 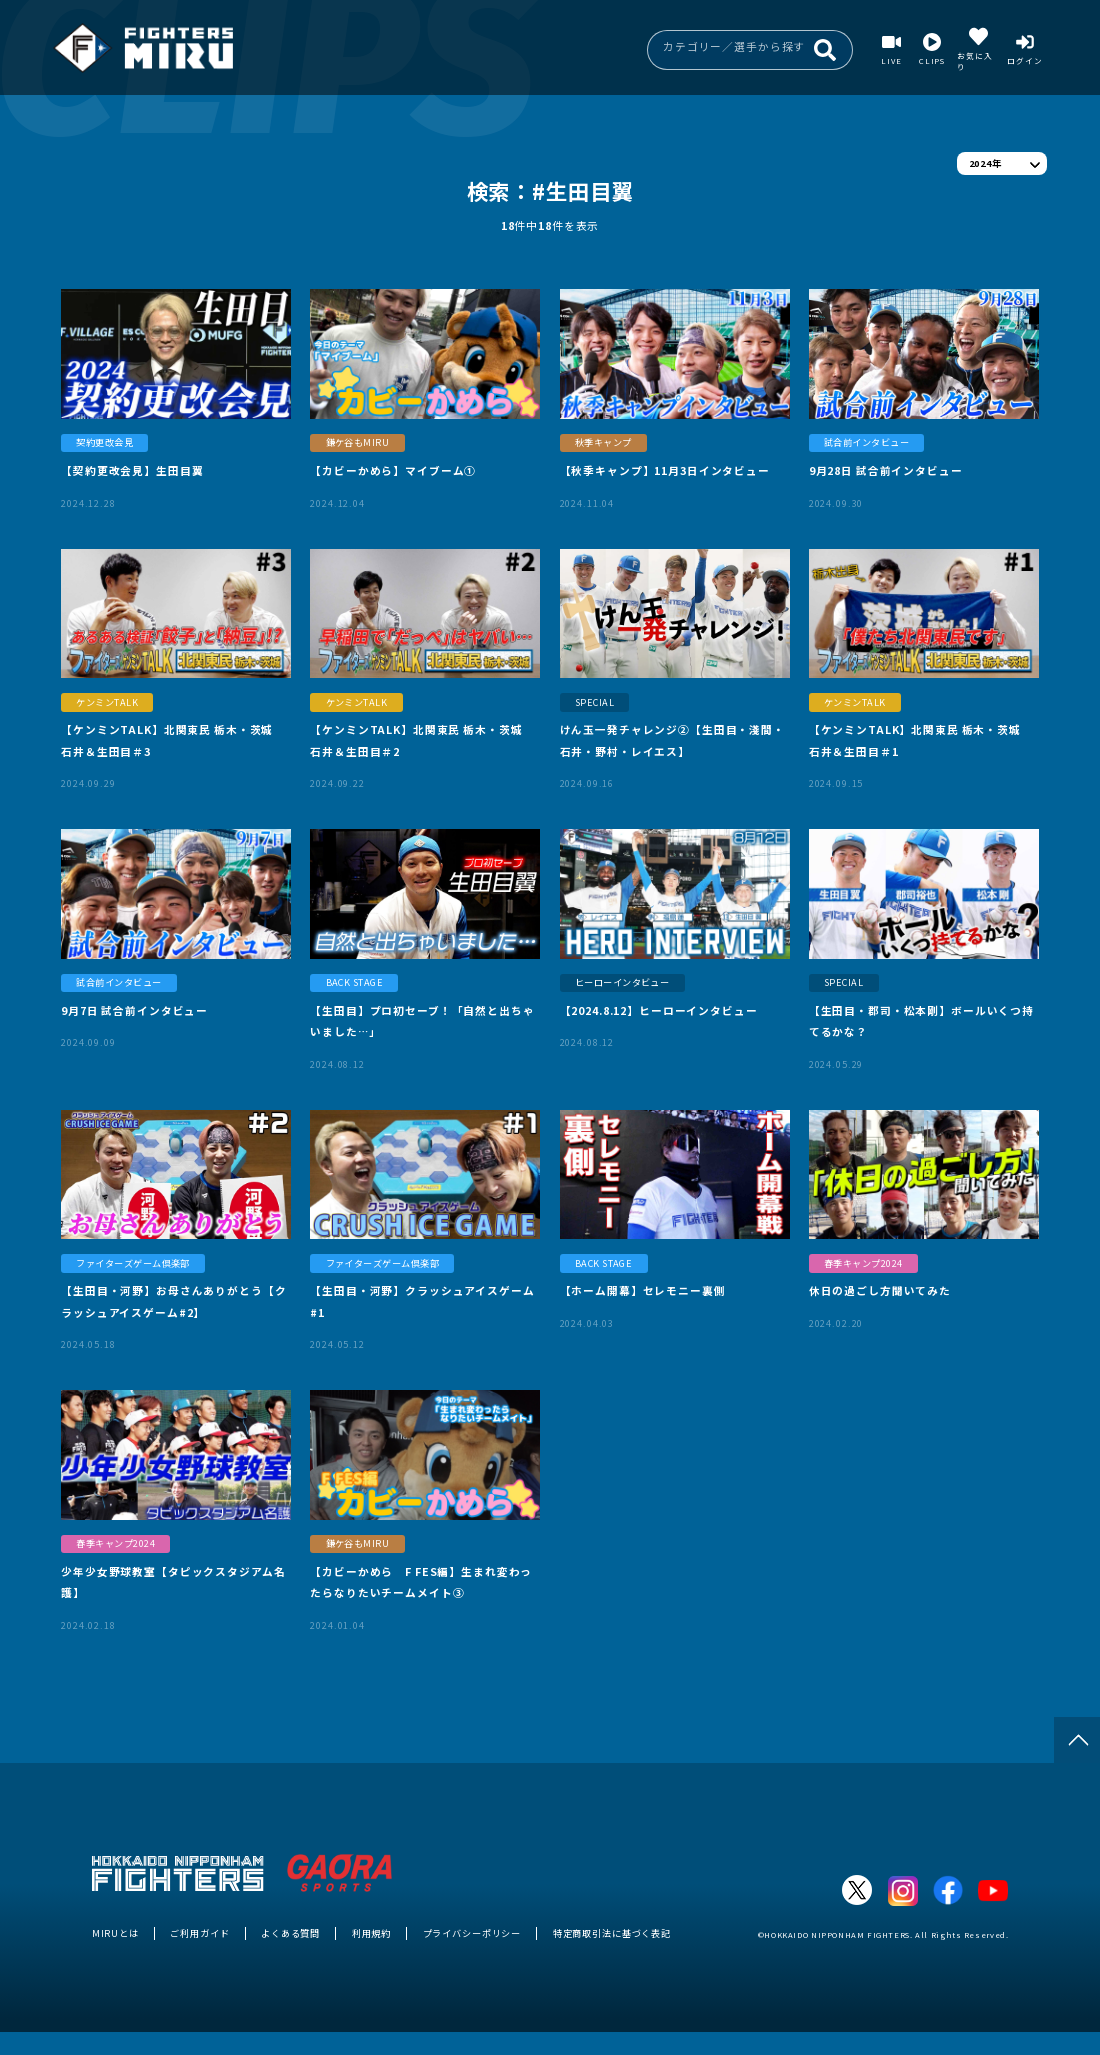 What do you see at coordinates (290, 1933) in the screenshot?
I see `よくある質問` at bounding box center [290, 1933].